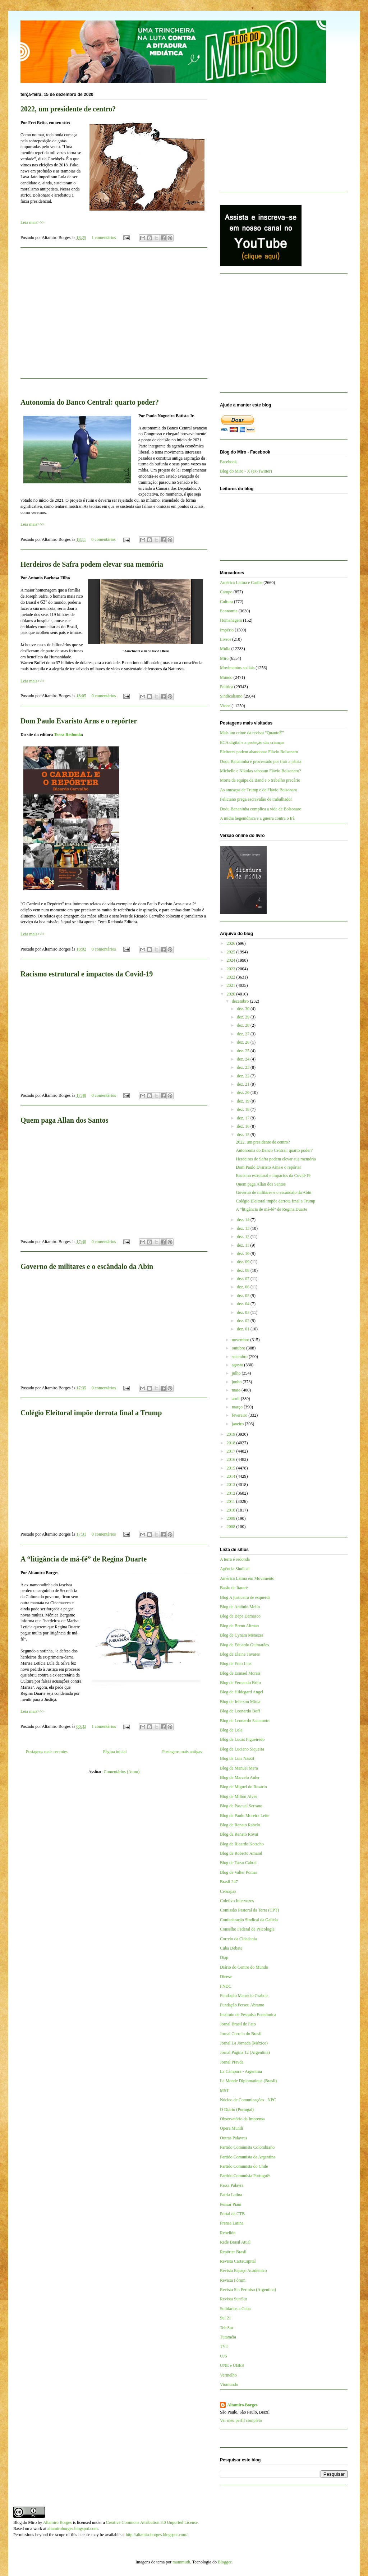 Image resolution: width=368 pixels, height=2576 pixels. Describe the element at coordinates (244, 1995) in the screenshot. I see `Fundação Maurício Grabois` at that location.